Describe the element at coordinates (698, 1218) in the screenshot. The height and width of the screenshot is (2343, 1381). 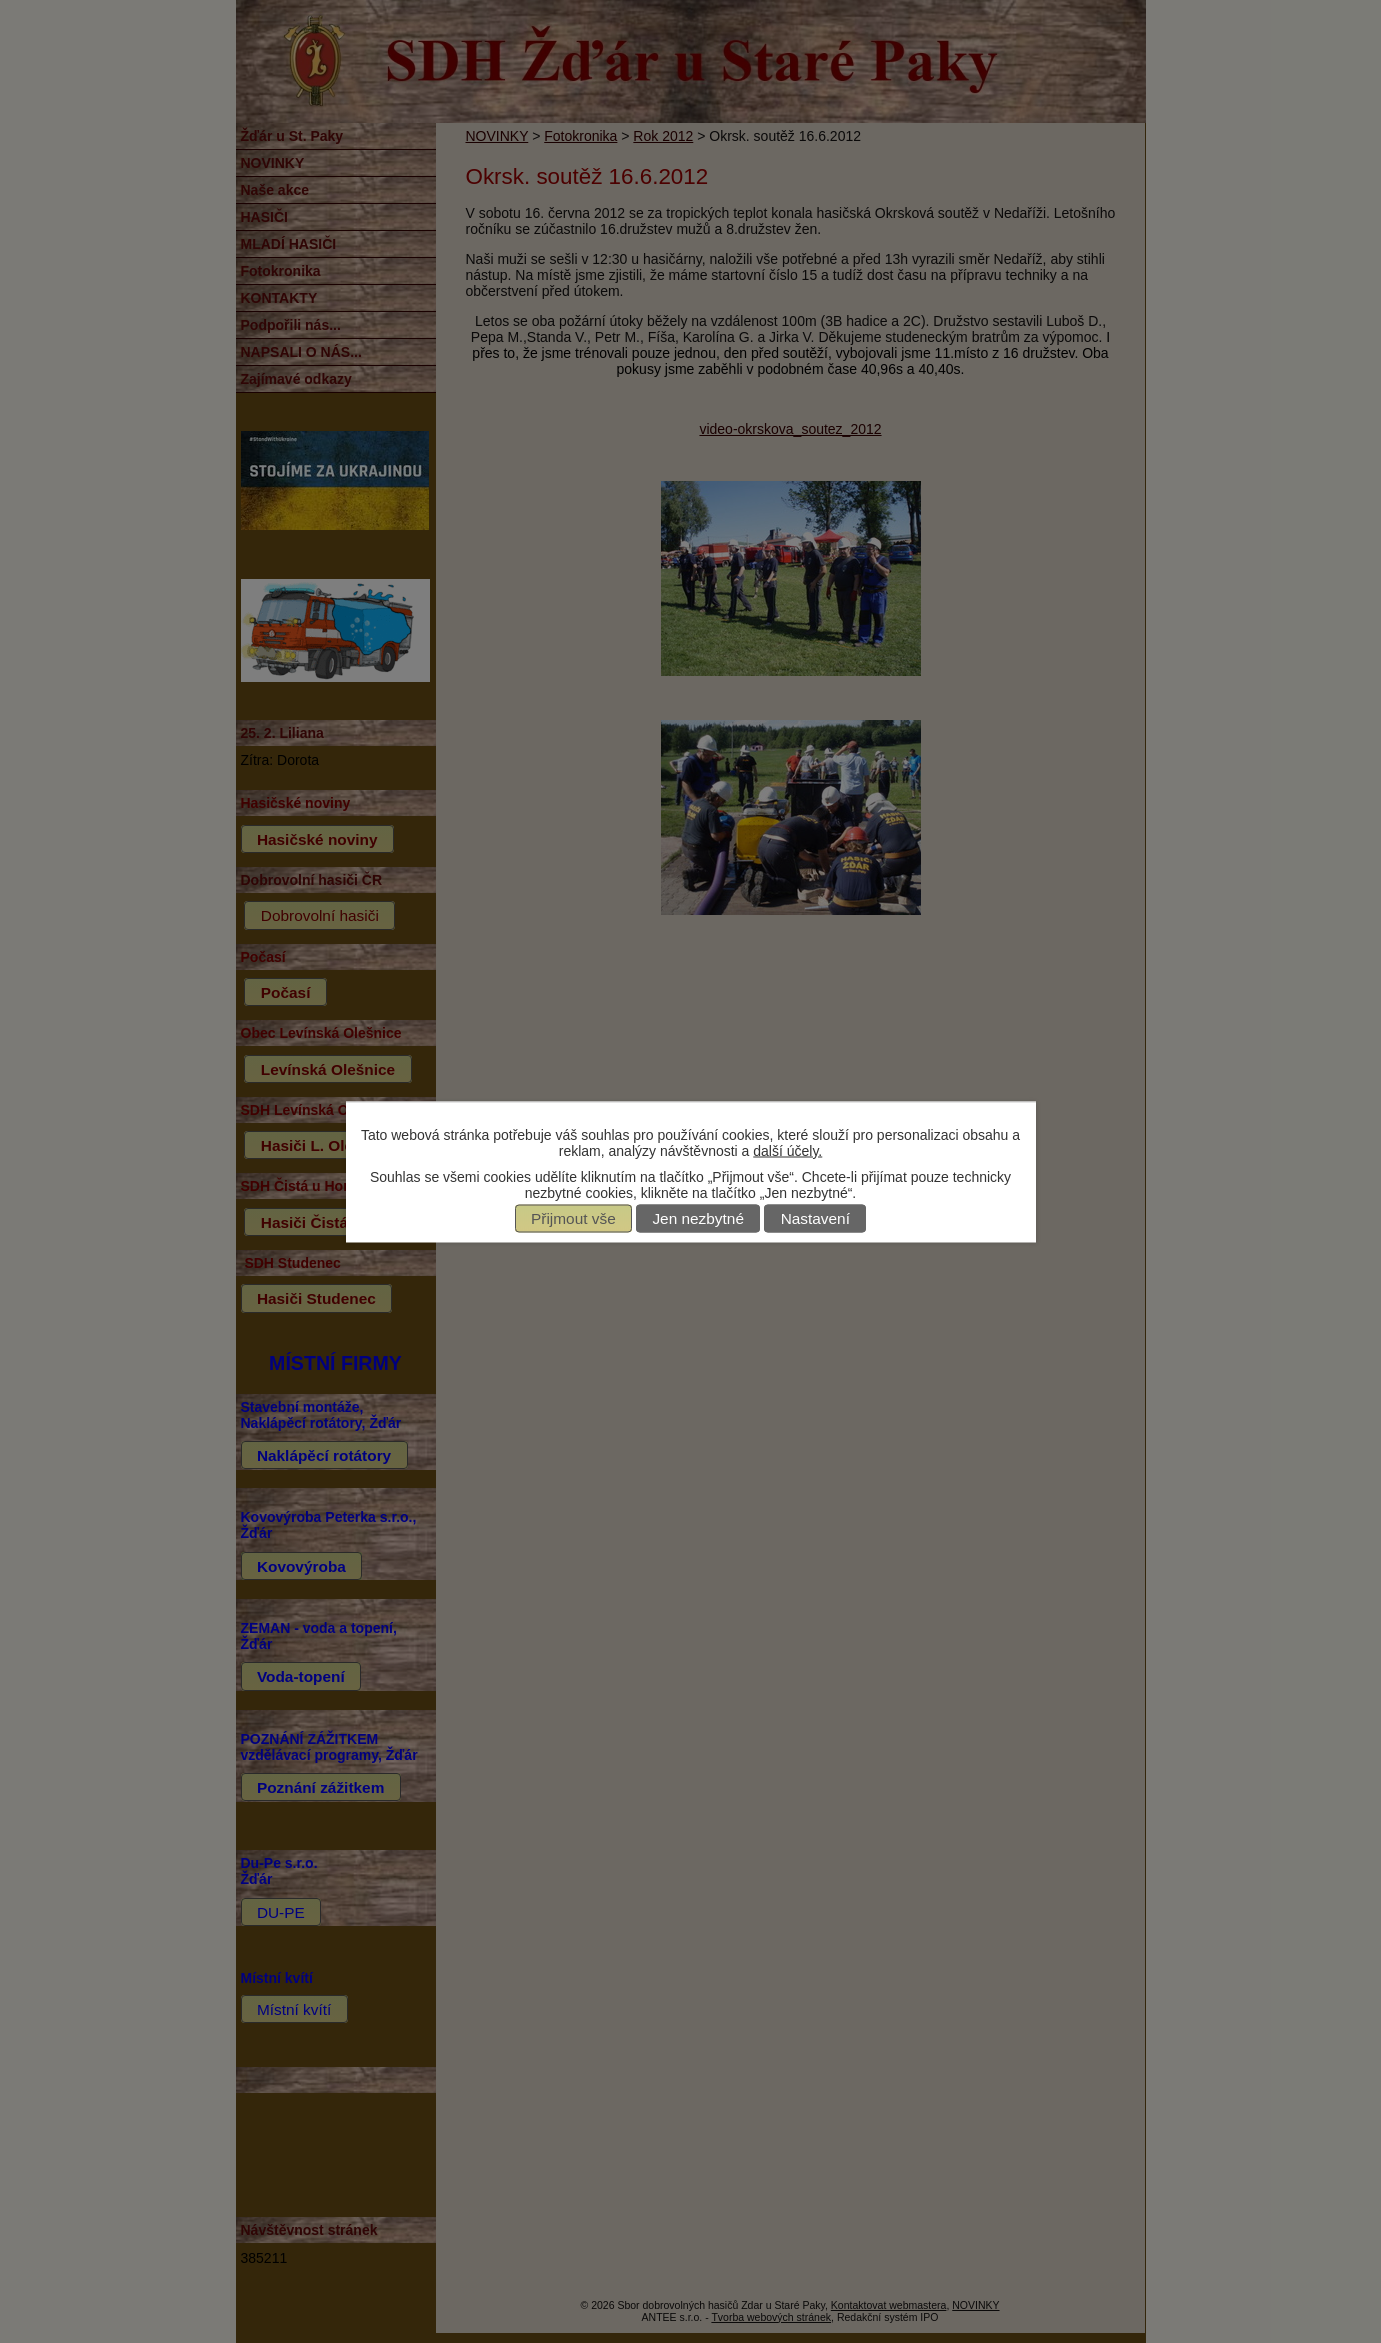
I see `Jen nezbytné` at that location.